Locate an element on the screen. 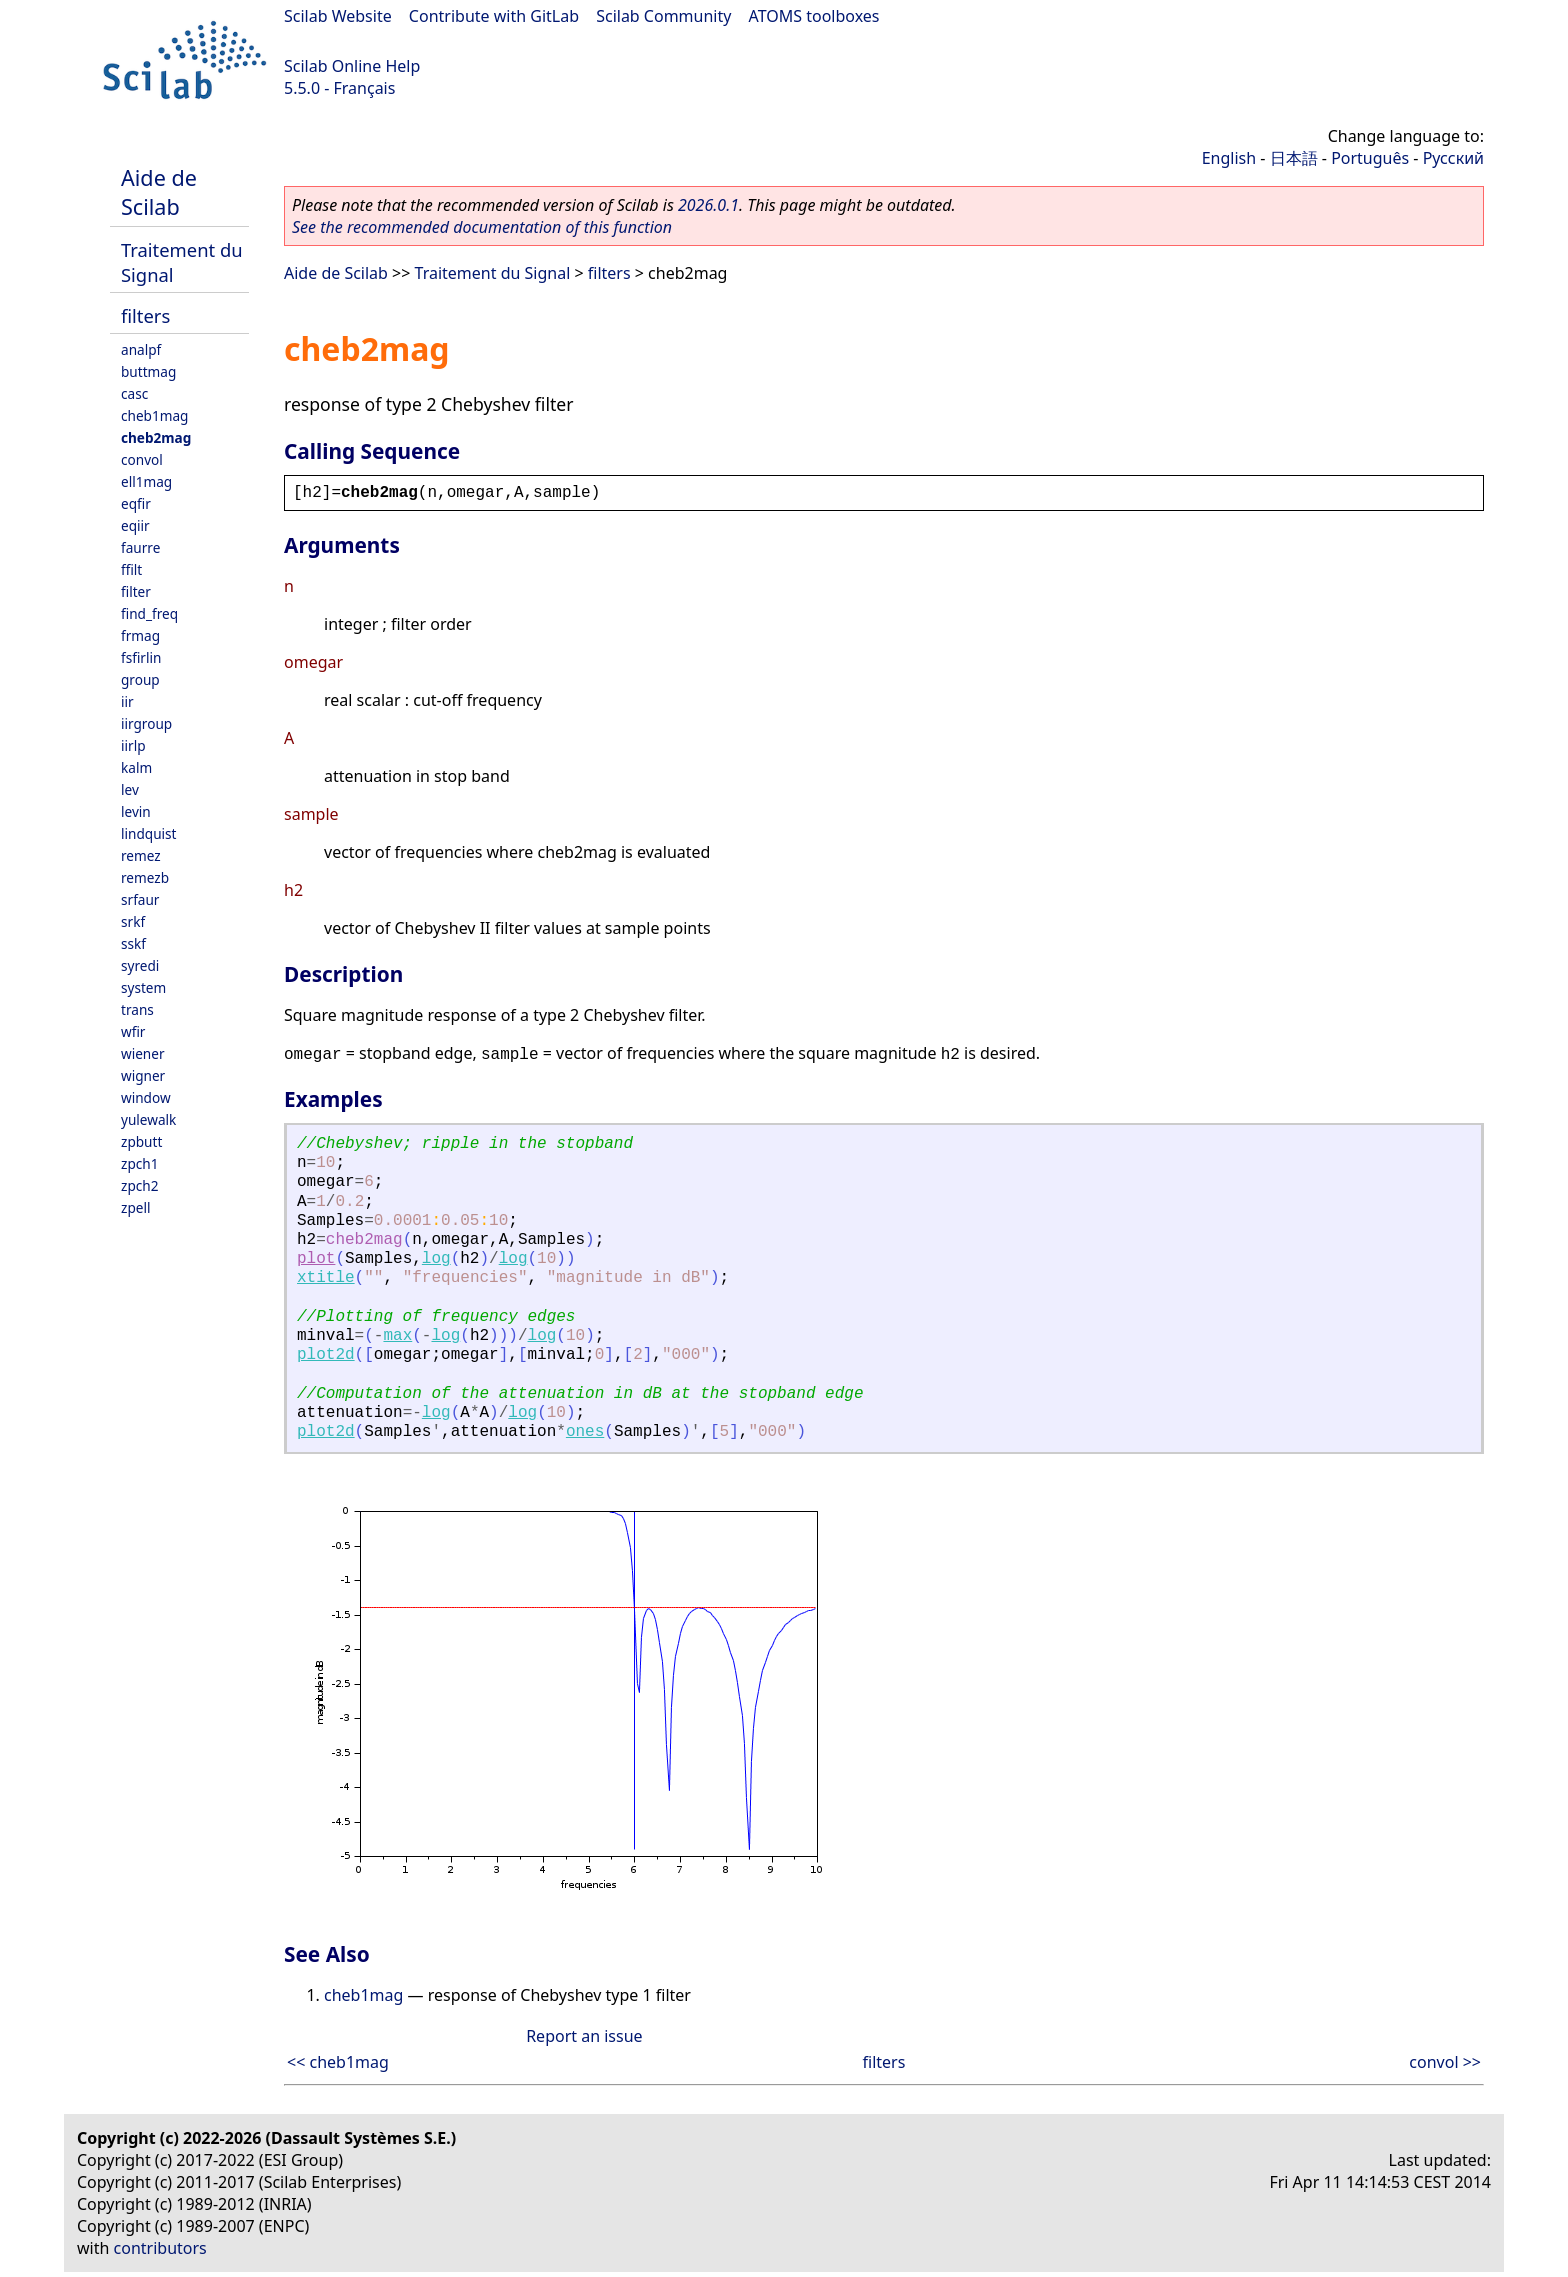 Image resolution: width=1568 pixels, height=2277 pixels. 日本語 is located at coordinates (1294, 158).